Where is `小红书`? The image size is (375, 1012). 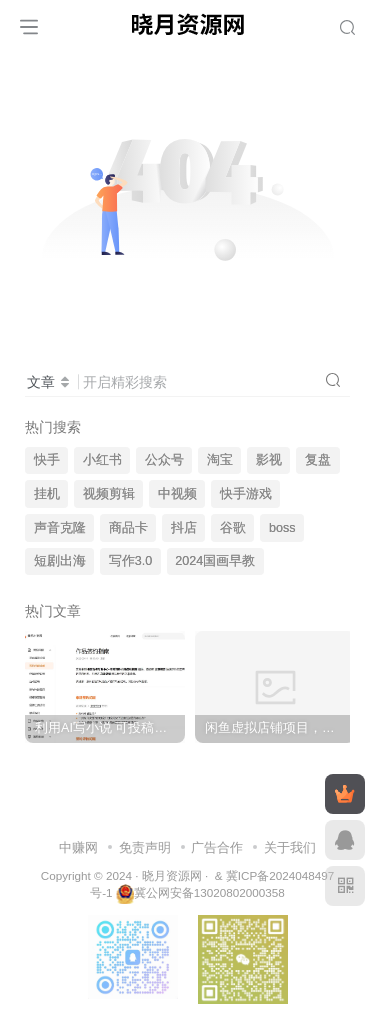
小红书 is located at coordinates (102, 460).